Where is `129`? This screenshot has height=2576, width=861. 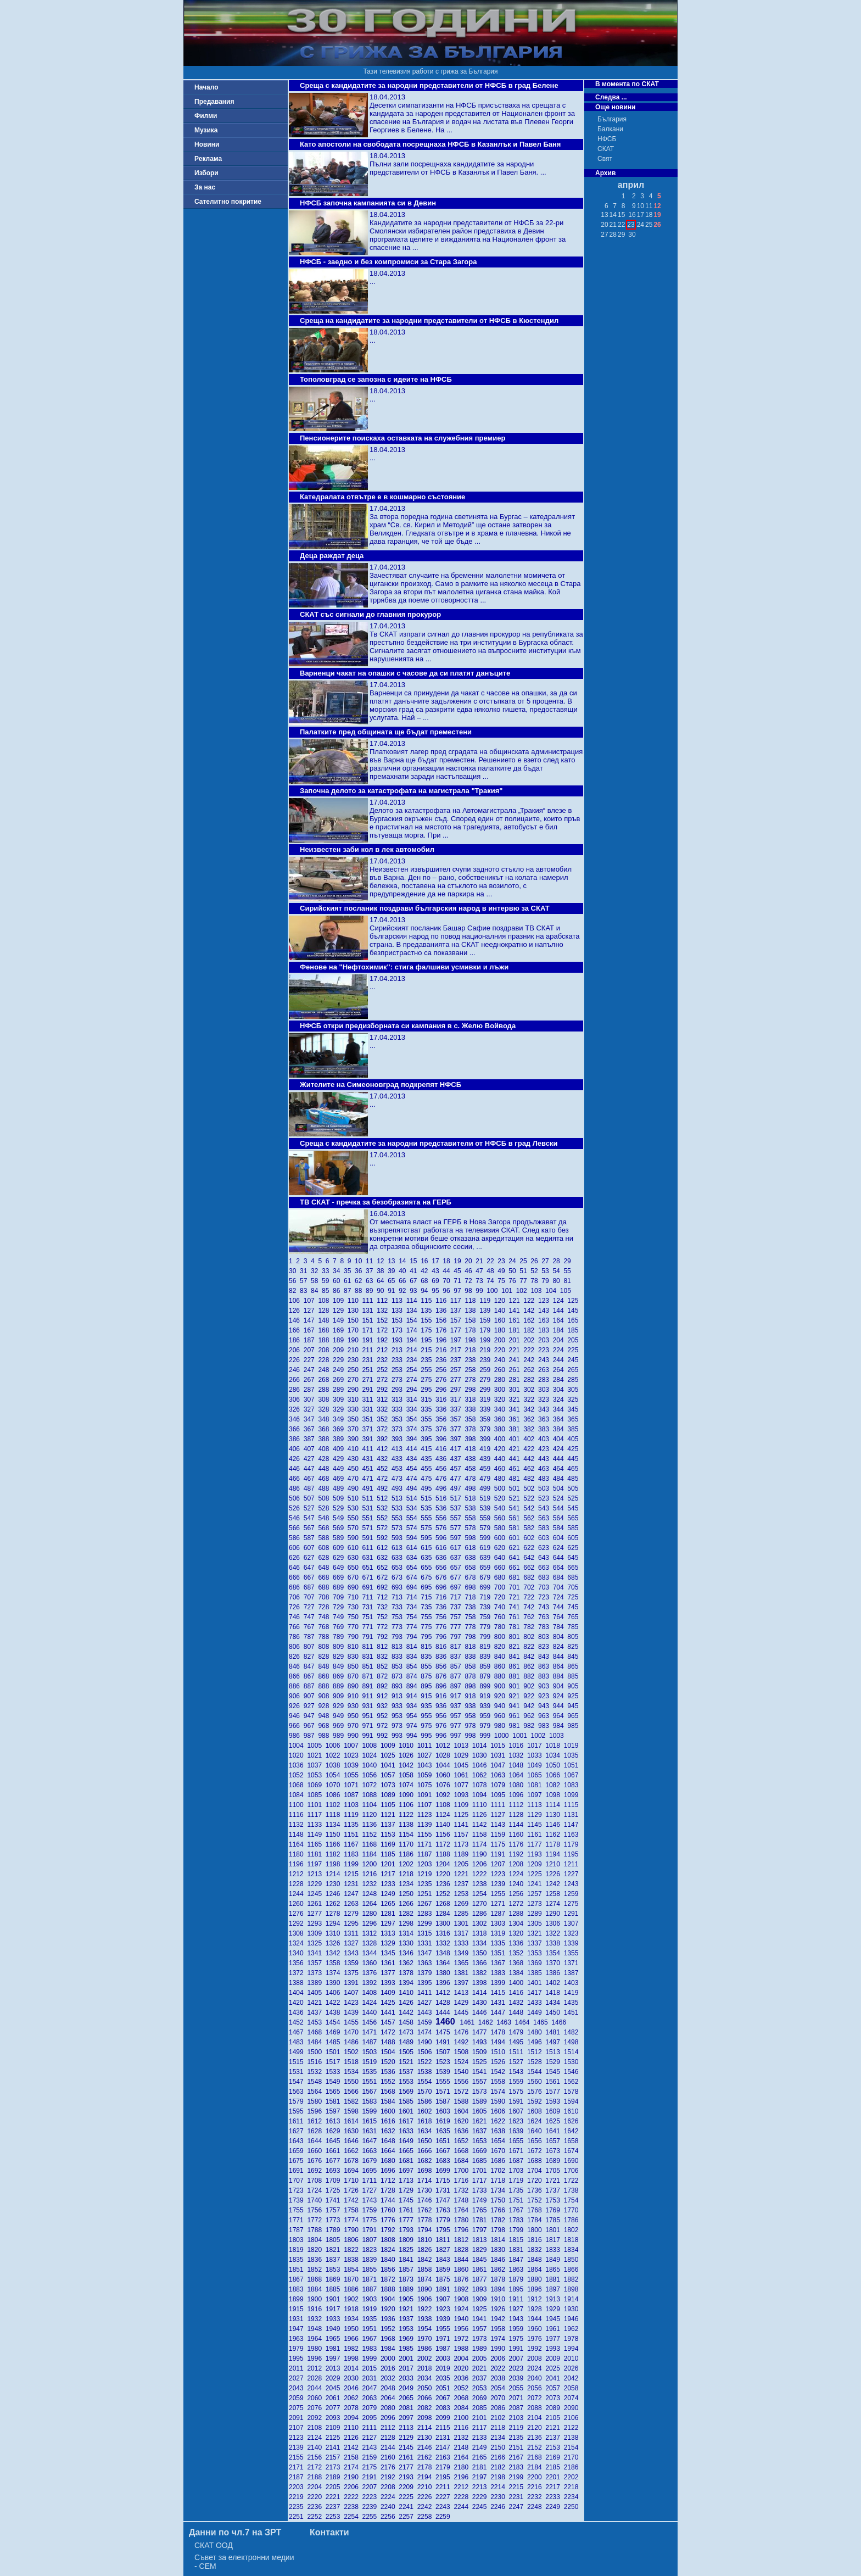 129 is located at coordinates (340, 1310).